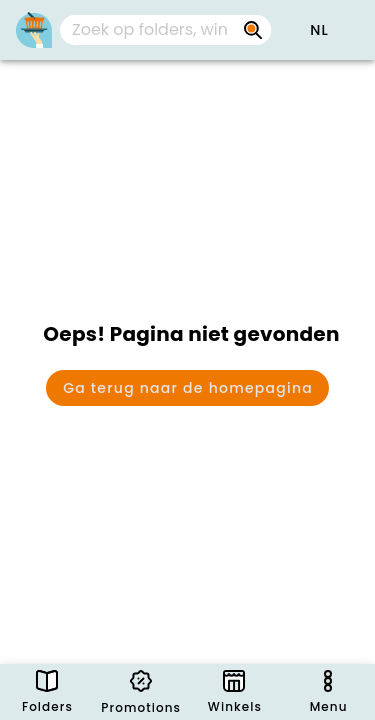 The width and height of the screenshot is (375, 720). I want to click on [Folders.nl], so click(34, 30).